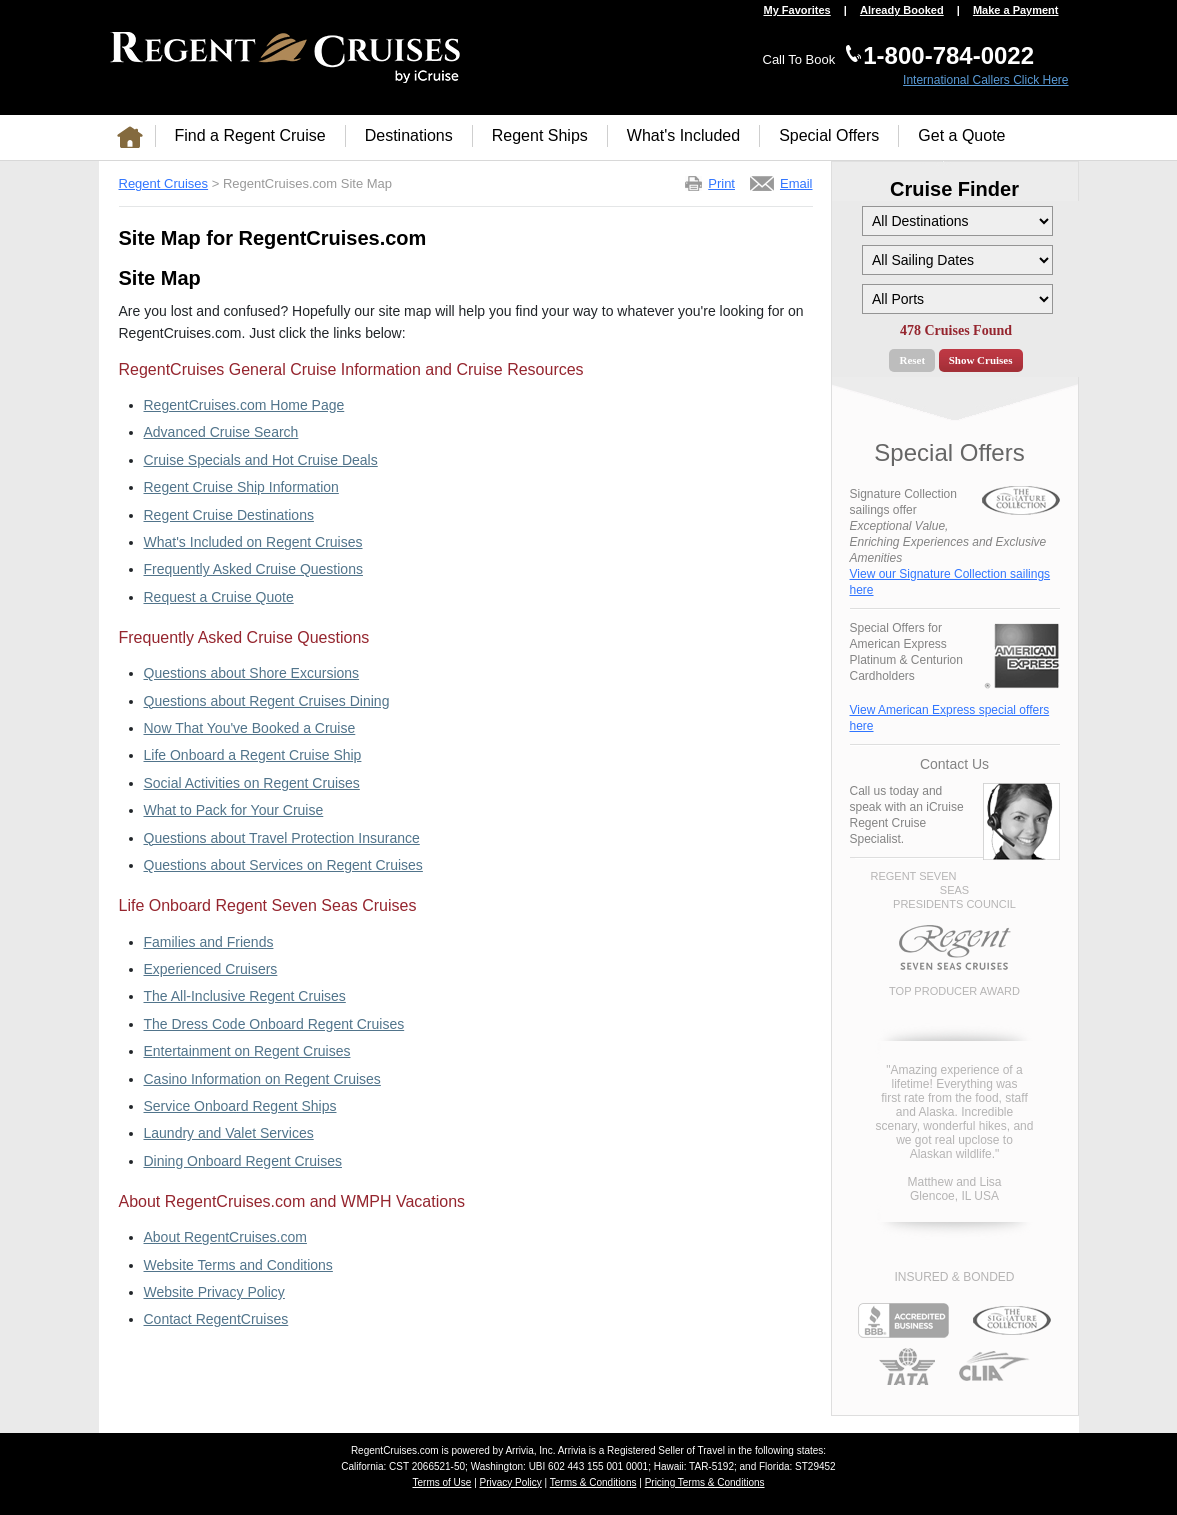 The height and width of the screenshot is (1515, 1177). Describe the element at coordinates (252, 783) in the screenshot. I see `Social Activities on Regent Cruises` at that location.